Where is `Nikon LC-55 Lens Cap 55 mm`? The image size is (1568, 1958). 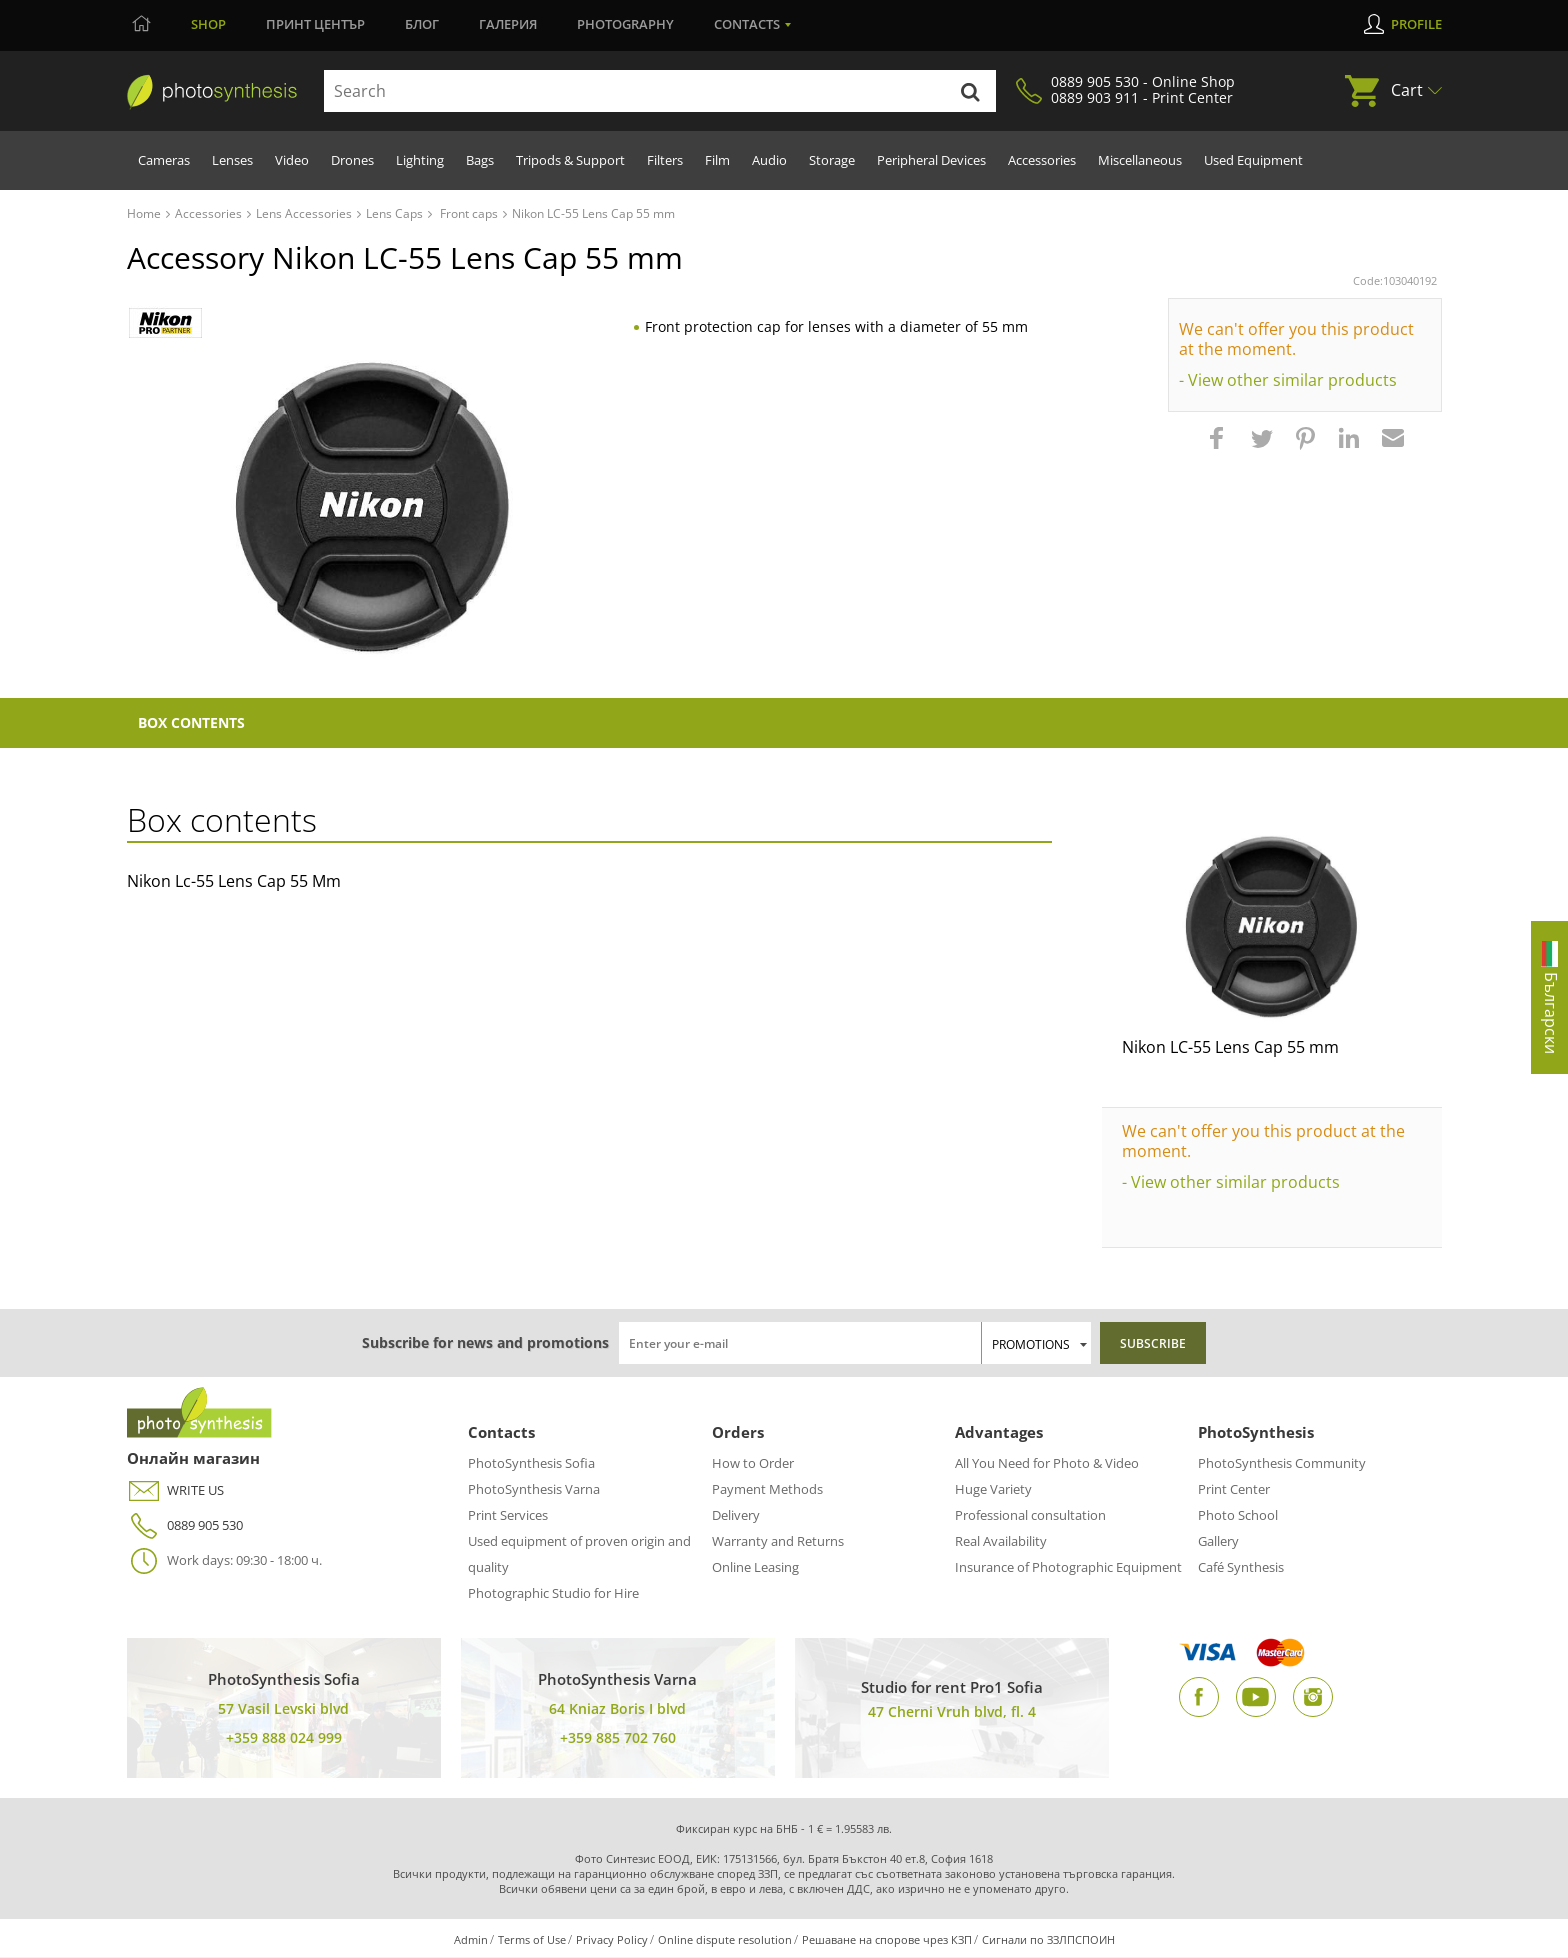 Nikon LC-55 Lens Cap 55 mm is located at coordinates (1230, 1048).